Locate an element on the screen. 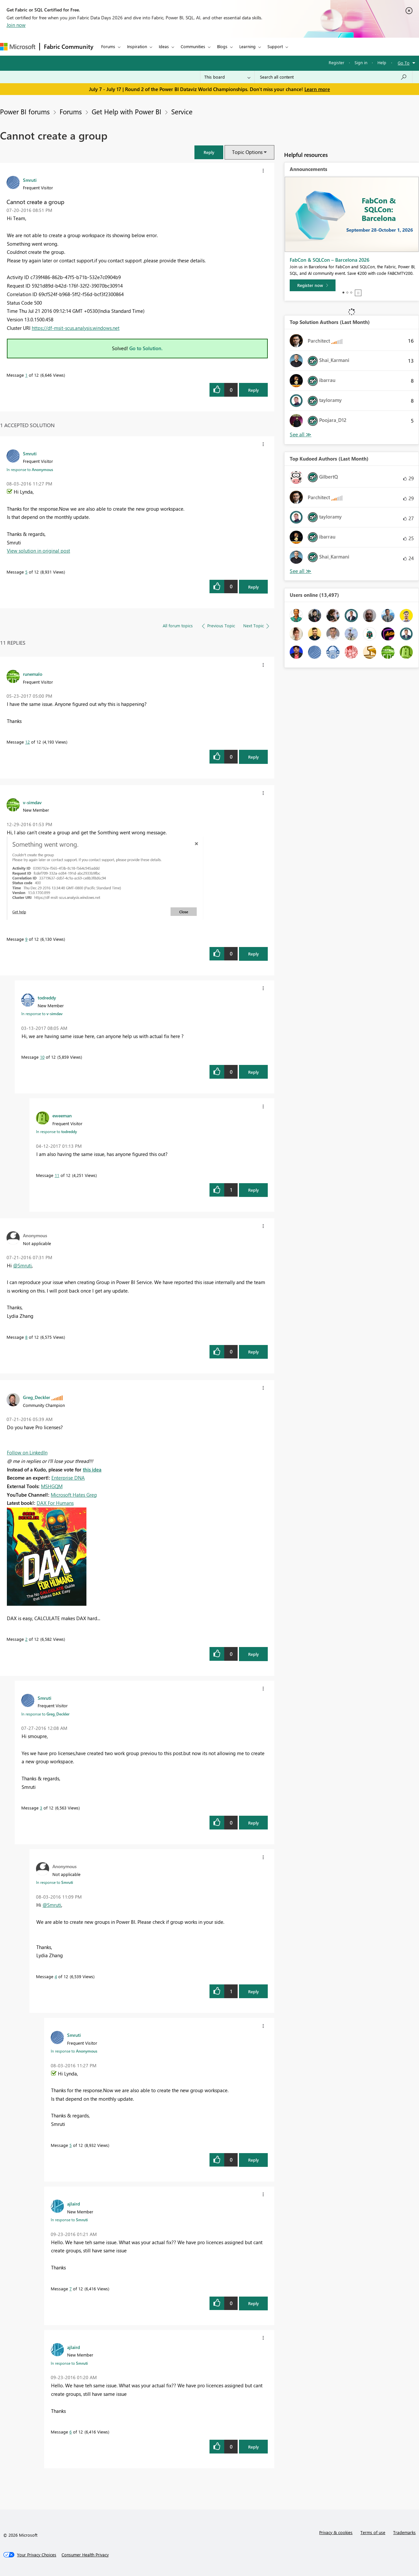 This screenshot has width=419, height=2576. Register is located at coordinates (336, 62).